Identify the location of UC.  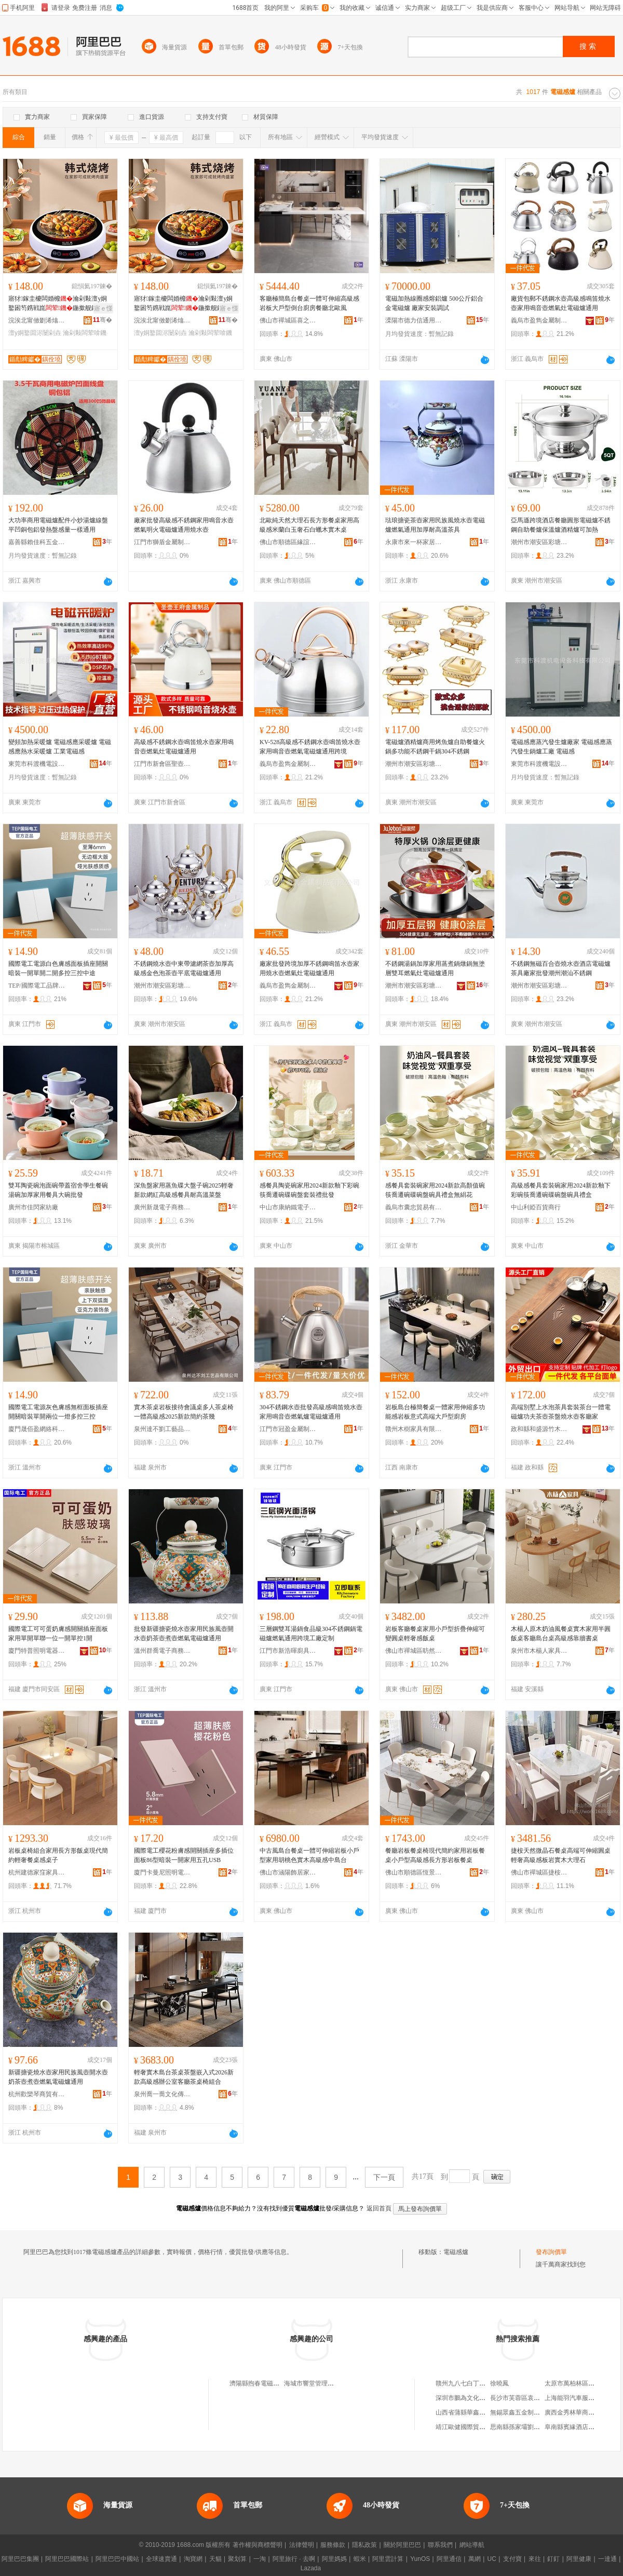
(491, 2558).